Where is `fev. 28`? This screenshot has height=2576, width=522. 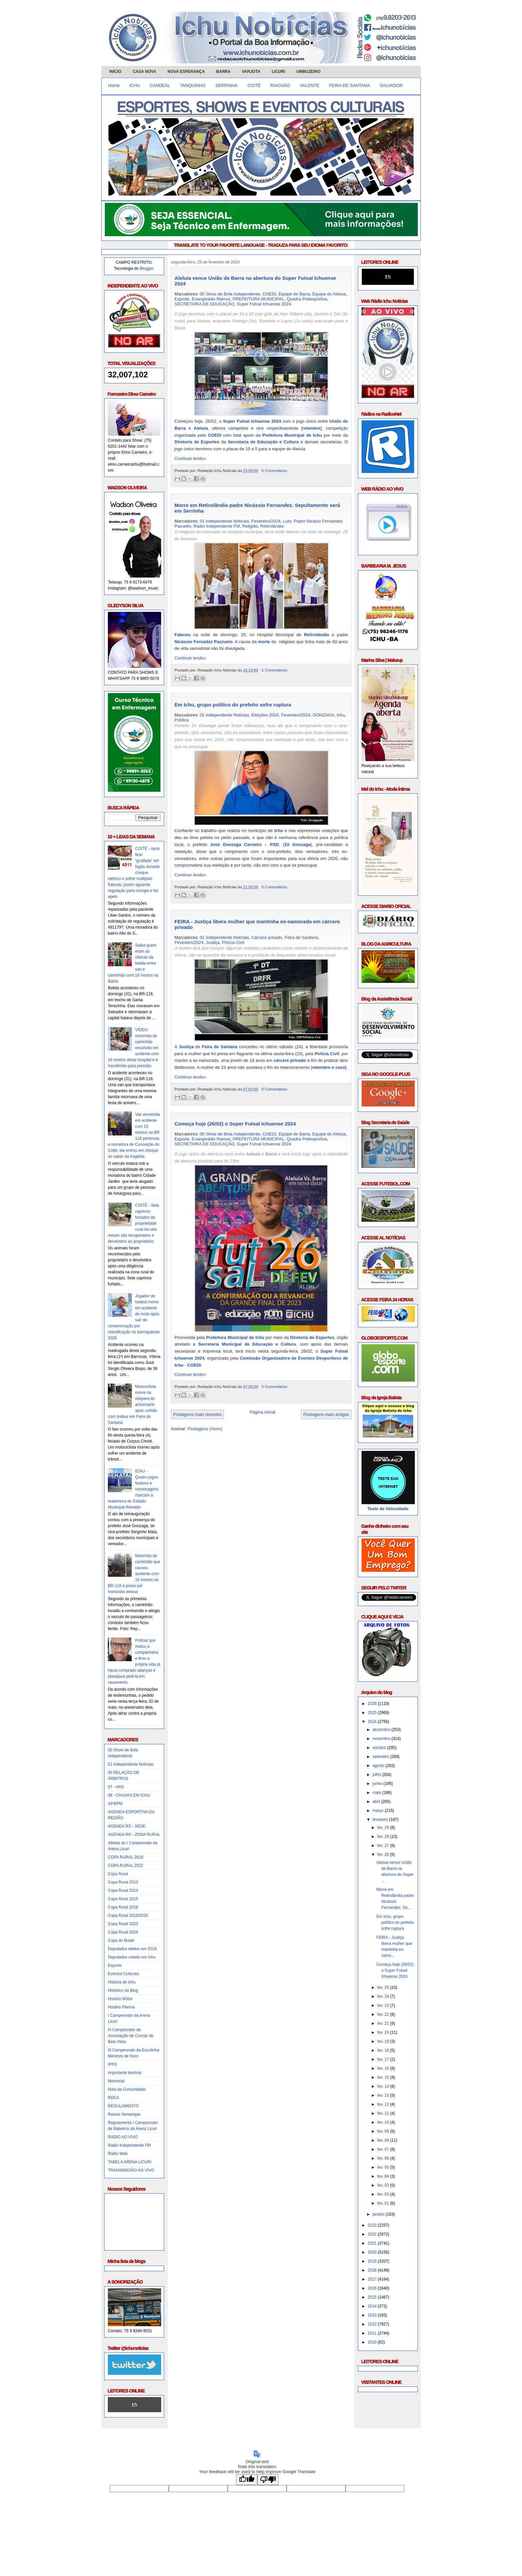
fev. 28 is located at coordinates (383, 1836).